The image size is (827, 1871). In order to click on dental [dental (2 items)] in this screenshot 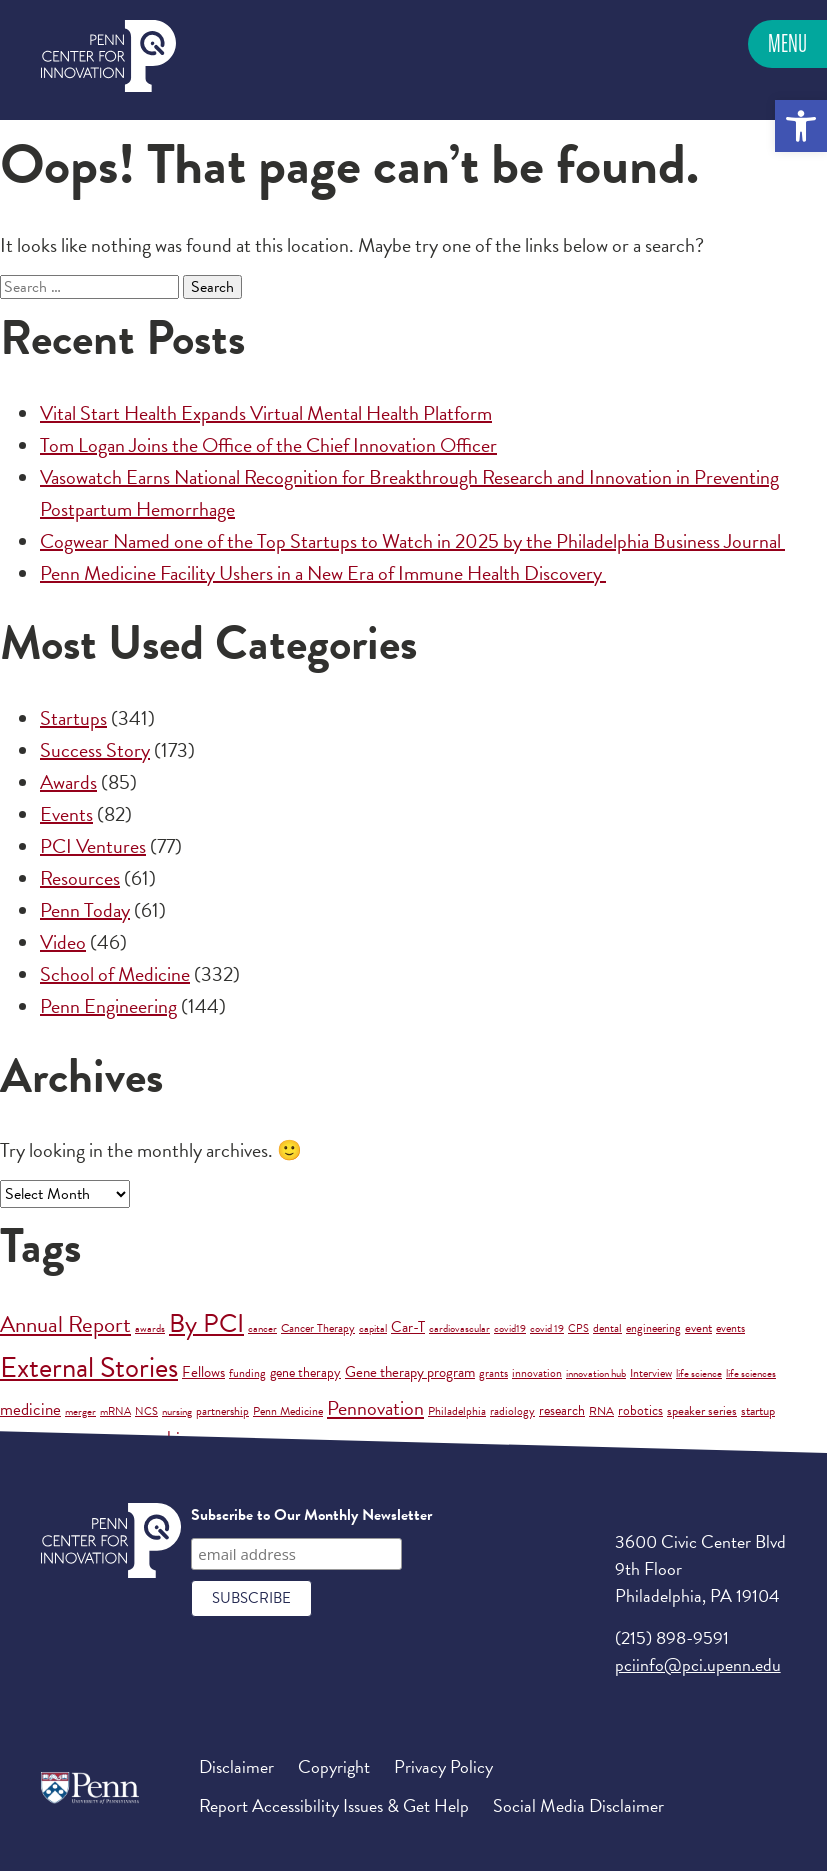, I will do `click(607, 1328)`.